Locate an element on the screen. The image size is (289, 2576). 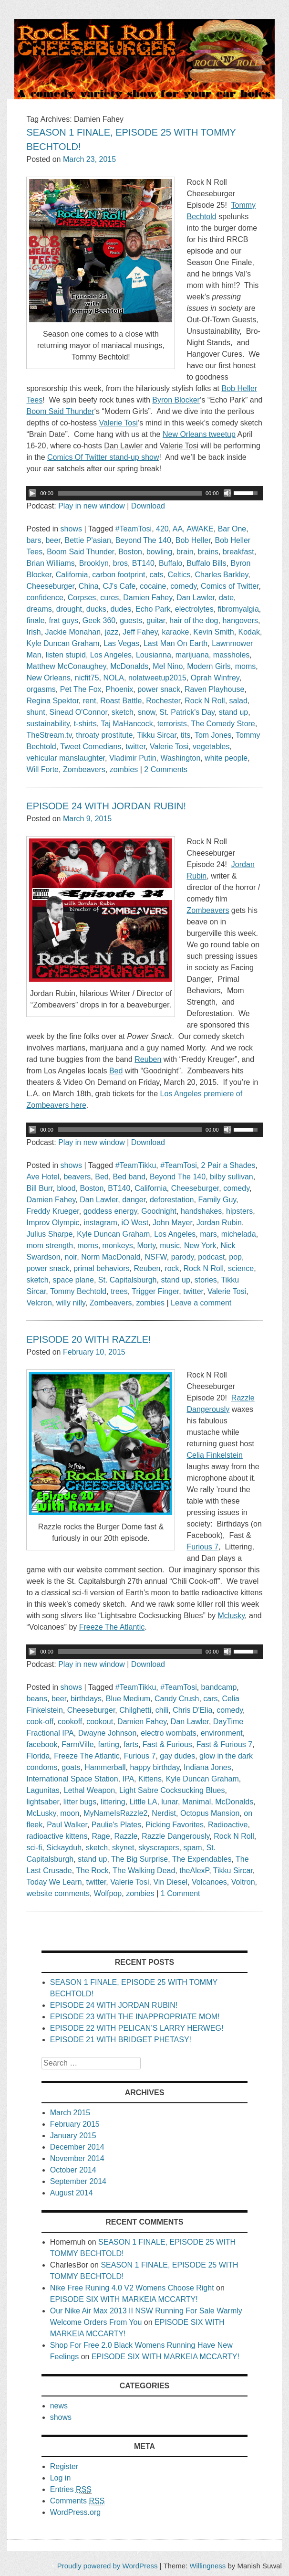
michelada is located at coordinates (238, 1234).